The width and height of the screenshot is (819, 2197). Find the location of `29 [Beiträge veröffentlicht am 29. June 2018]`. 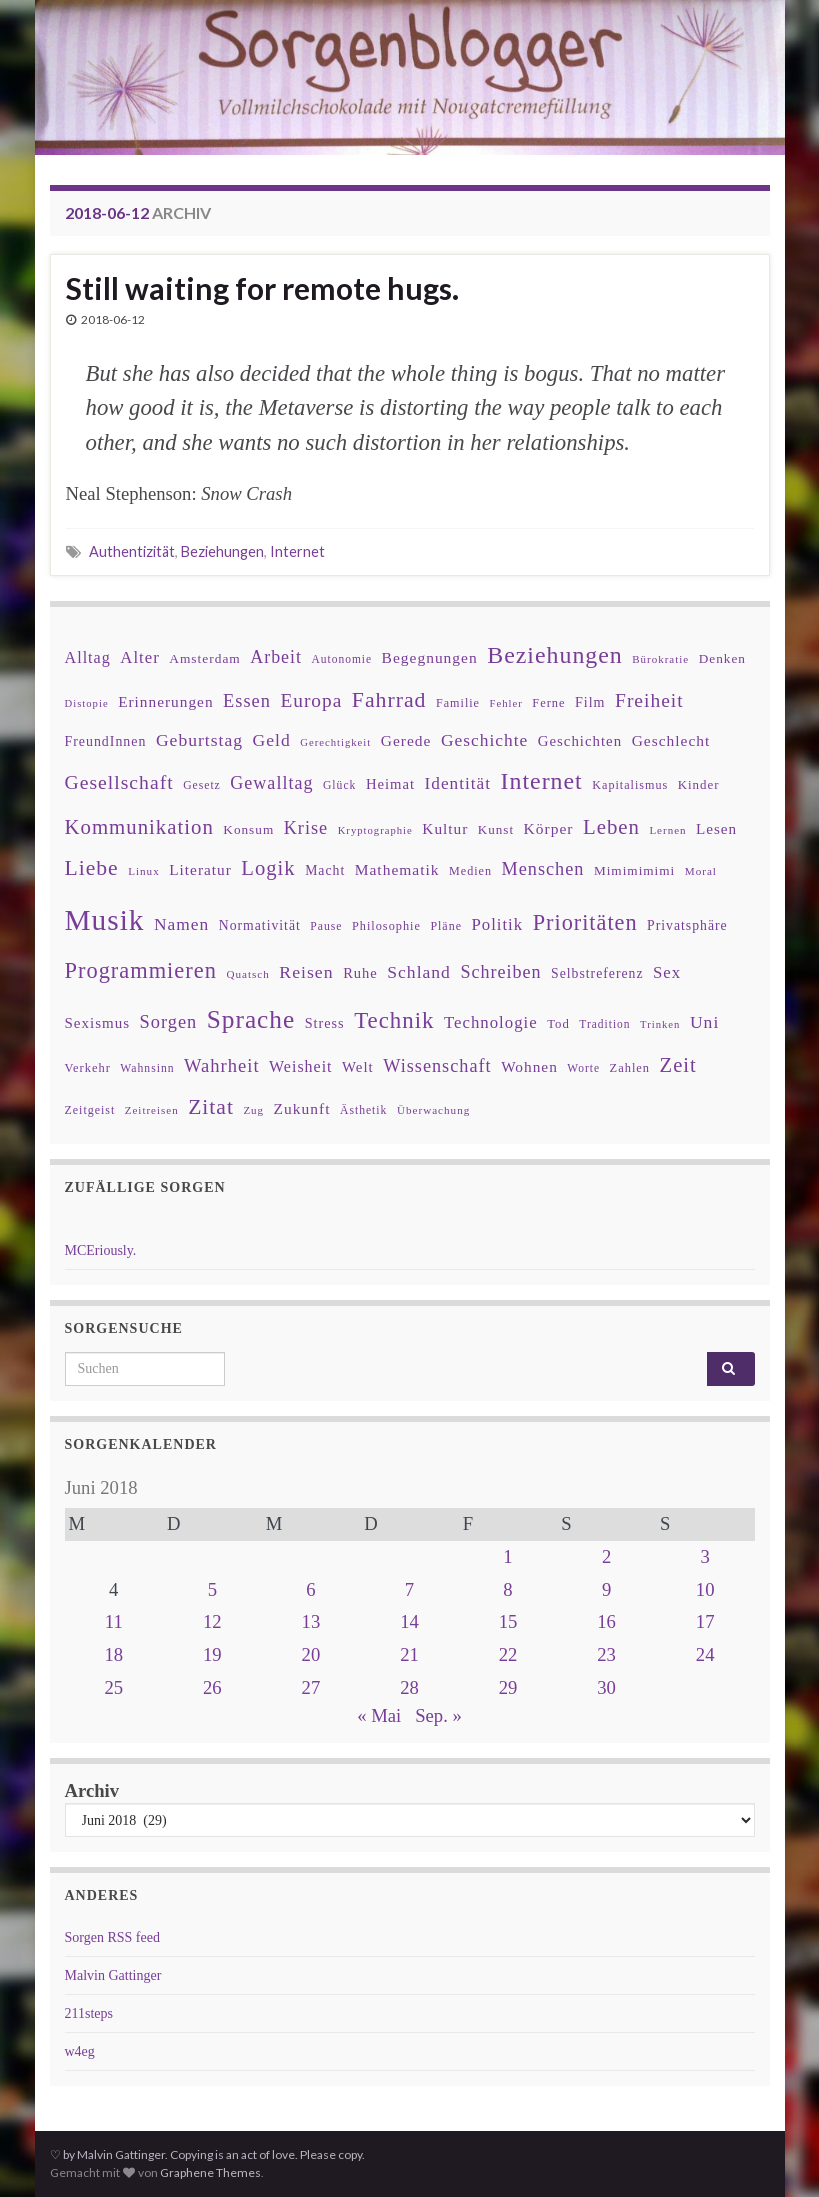

29 [Beiträge veröffentlicht am 29. June 2018] is located at coordinates (508, 1687).